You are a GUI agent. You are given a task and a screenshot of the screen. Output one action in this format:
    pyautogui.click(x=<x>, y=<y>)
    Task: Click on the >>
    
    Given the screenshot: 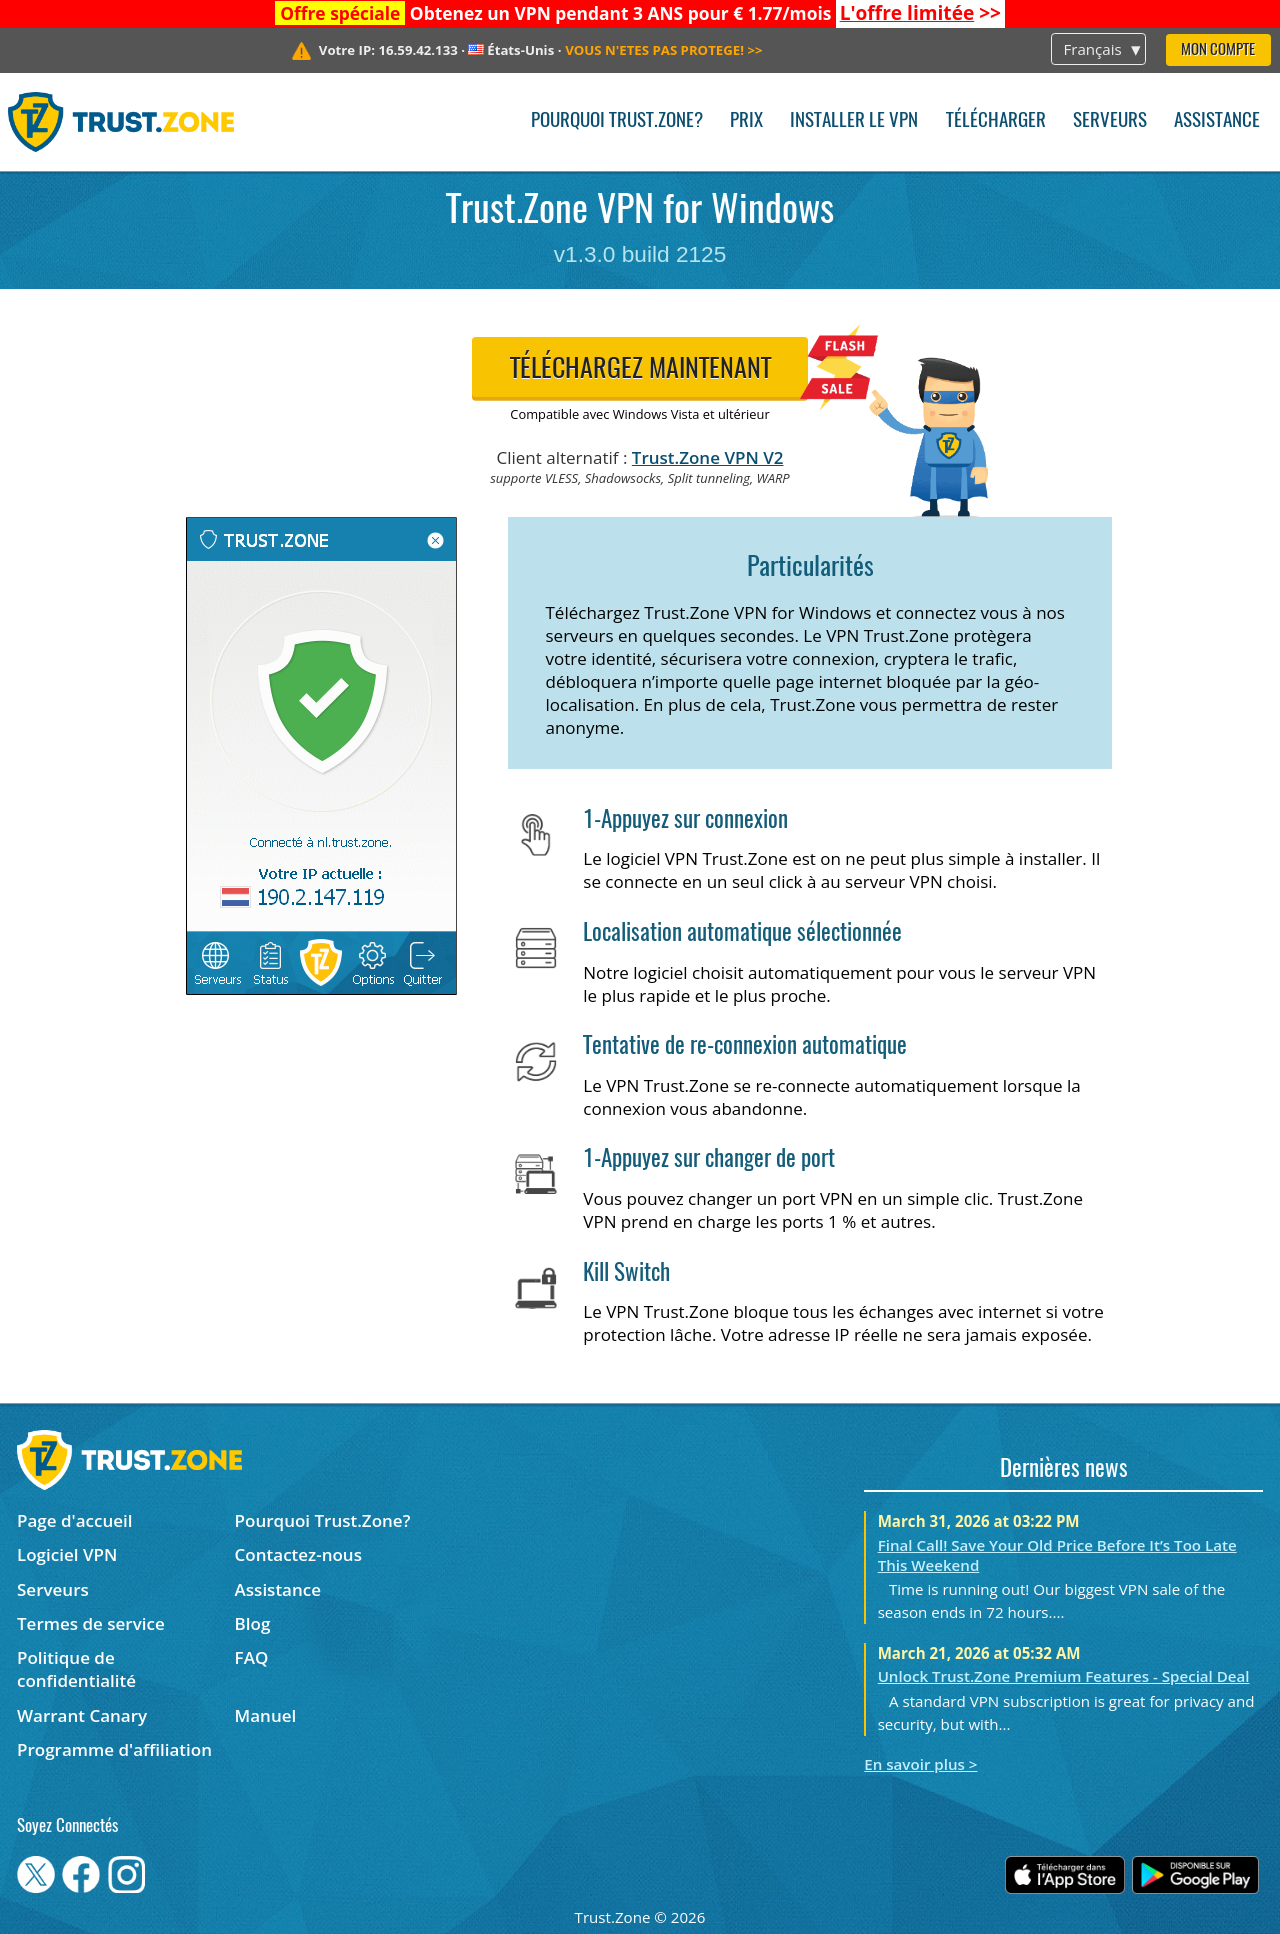 What is the action you would take?
    pyautogui.click(x=920, y=13)
    